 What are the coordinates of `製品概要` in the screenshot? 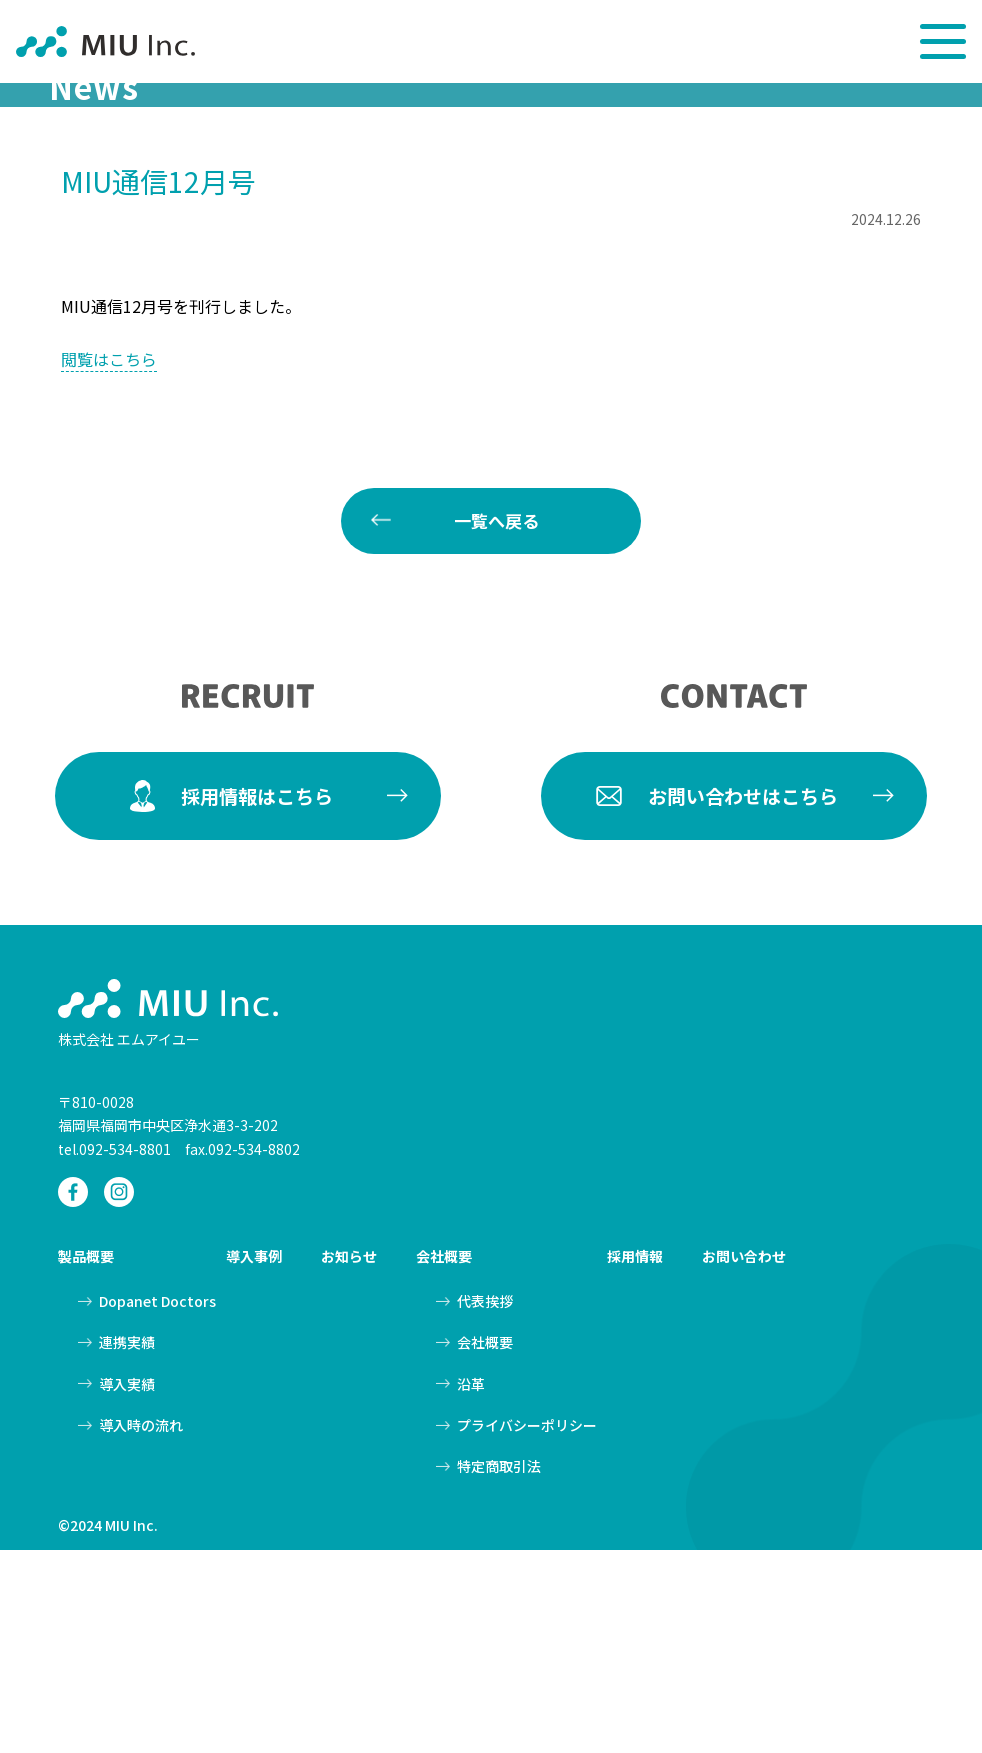 It's located at (86, 1459).